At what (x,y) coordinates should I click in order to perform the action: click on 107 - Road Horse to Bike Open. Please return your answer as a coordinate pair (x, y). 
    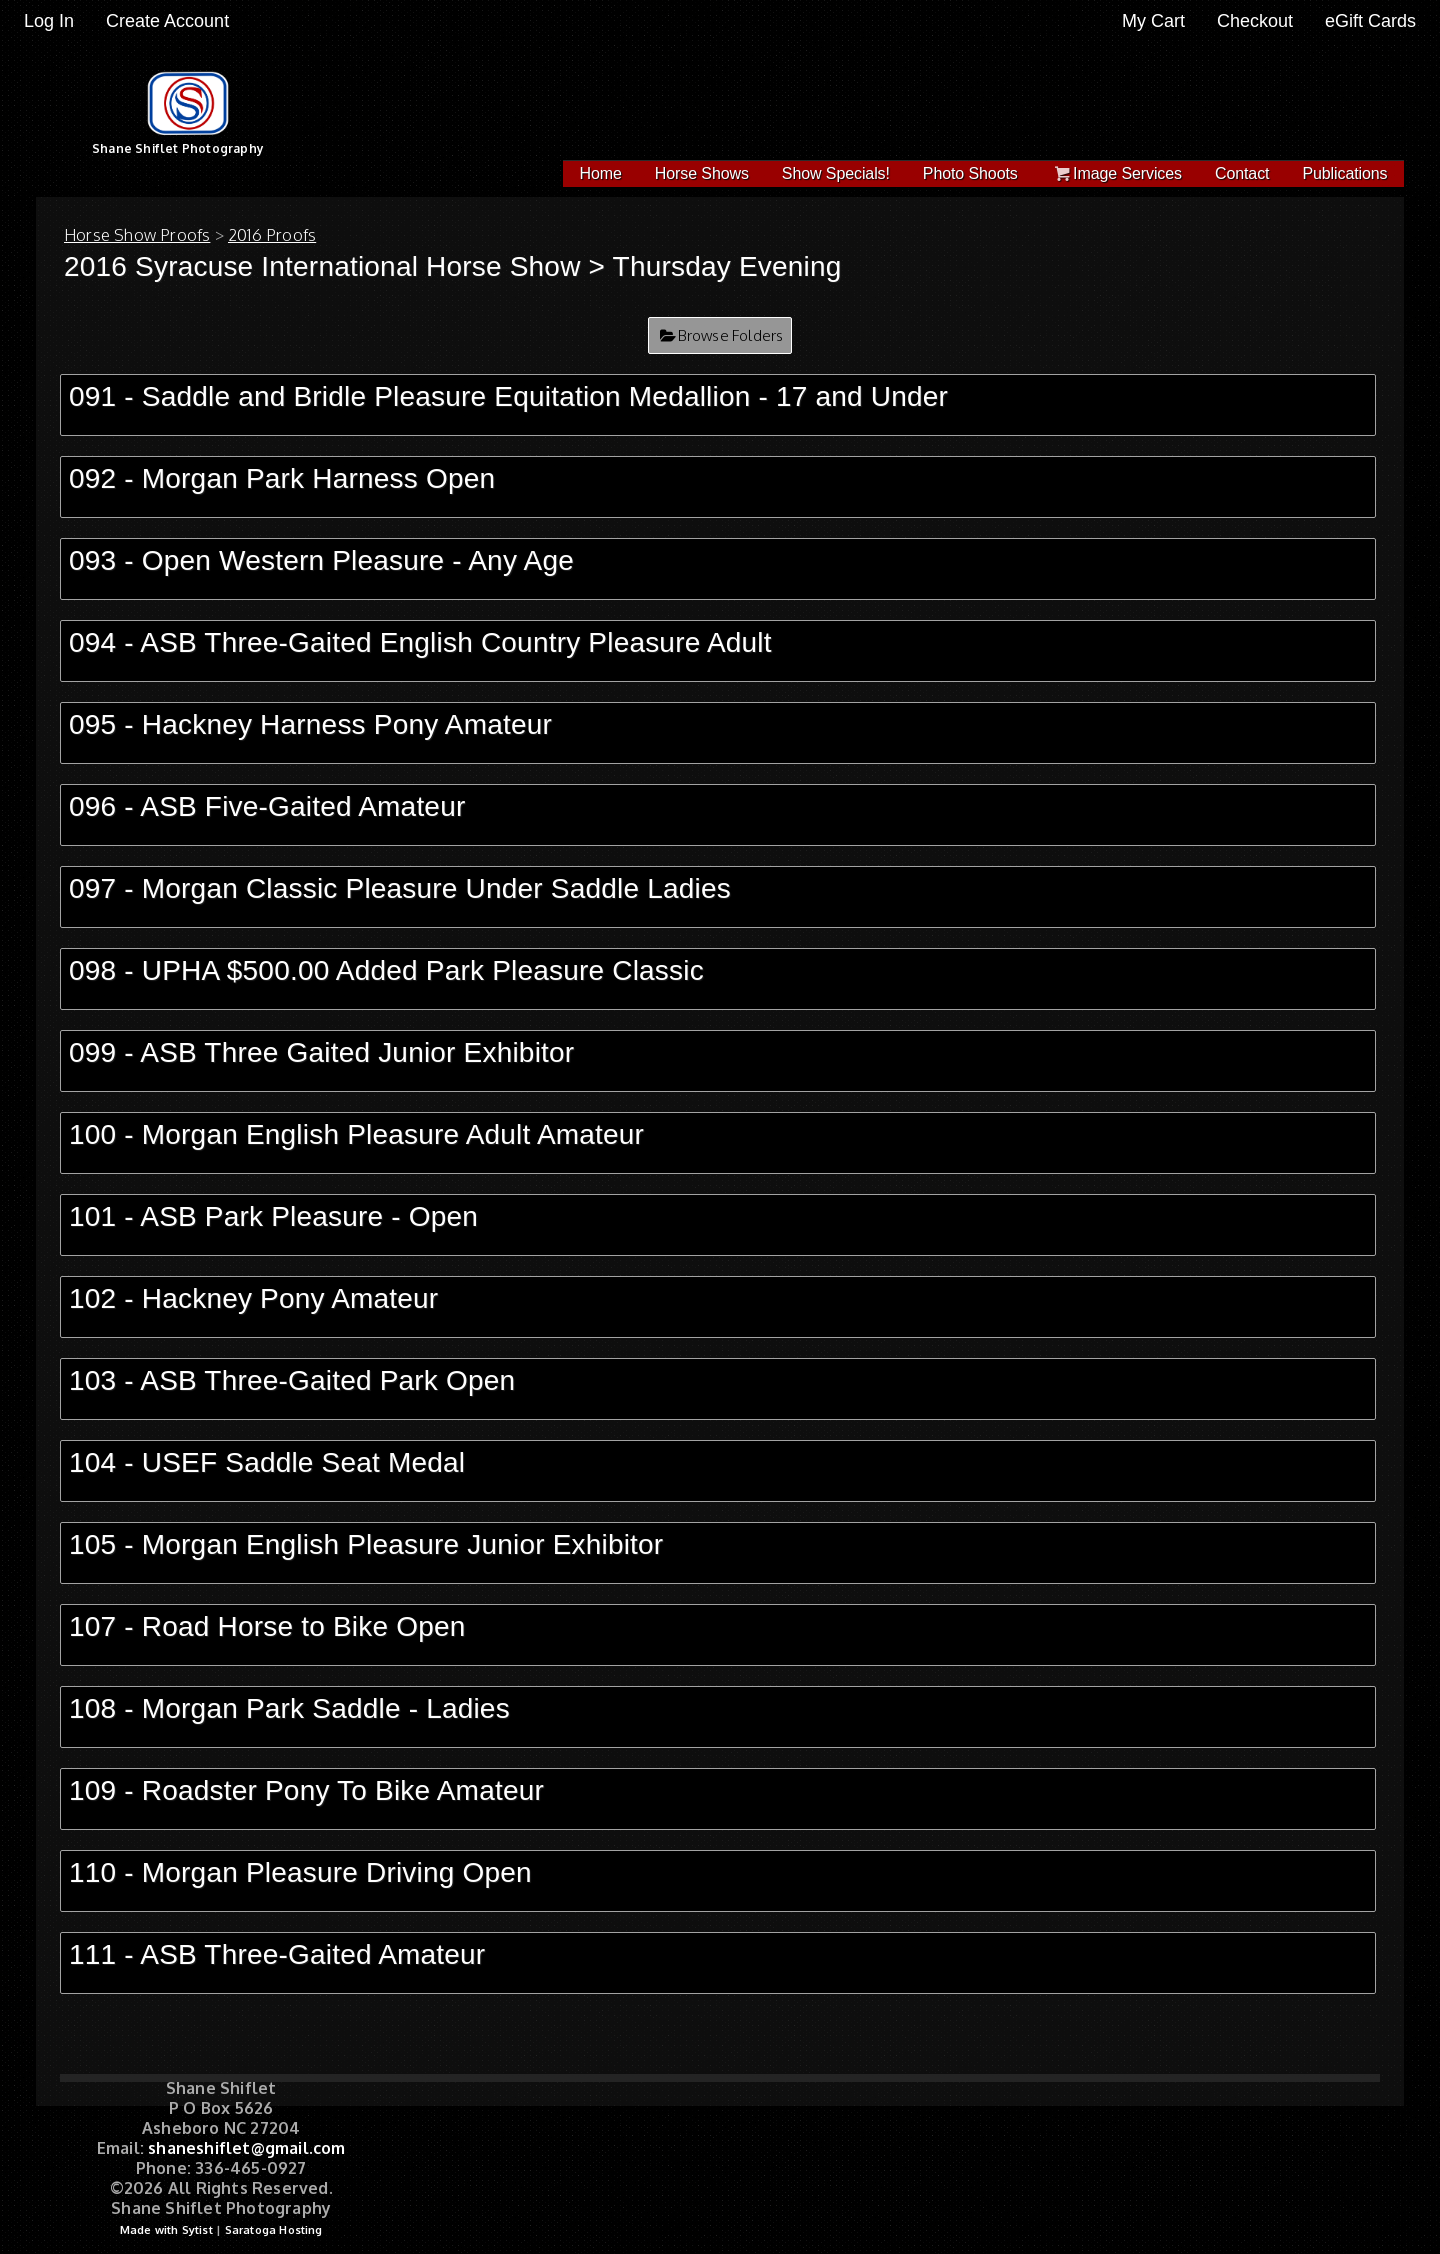
    Looking at the image, I should click on (267, 1626).